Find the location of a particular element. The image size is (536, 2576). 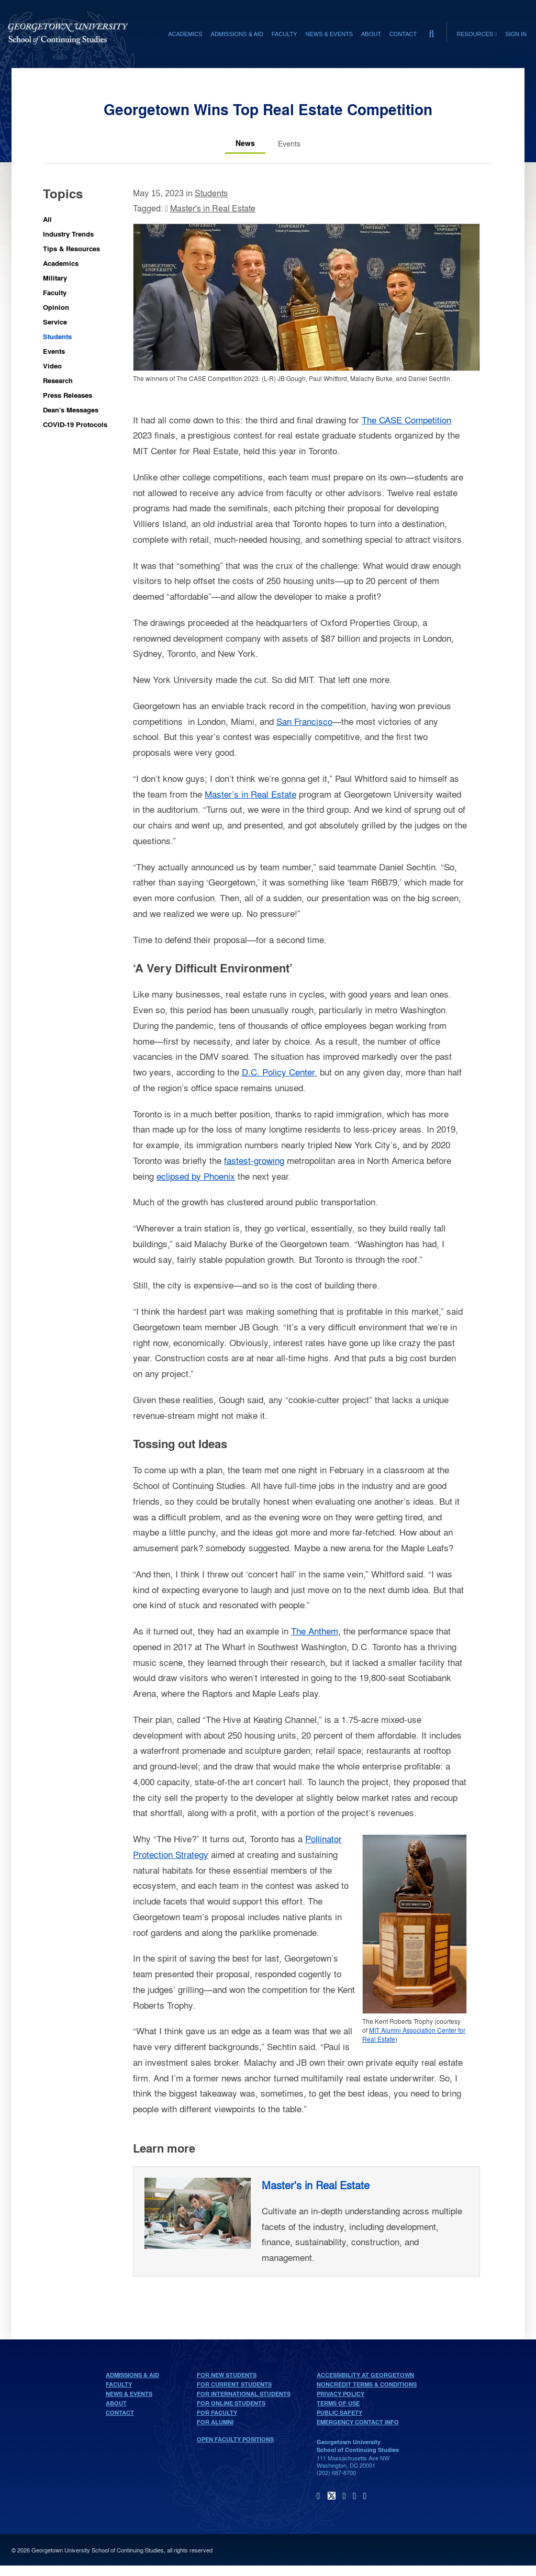

Video is located at coordinates (52, 366).